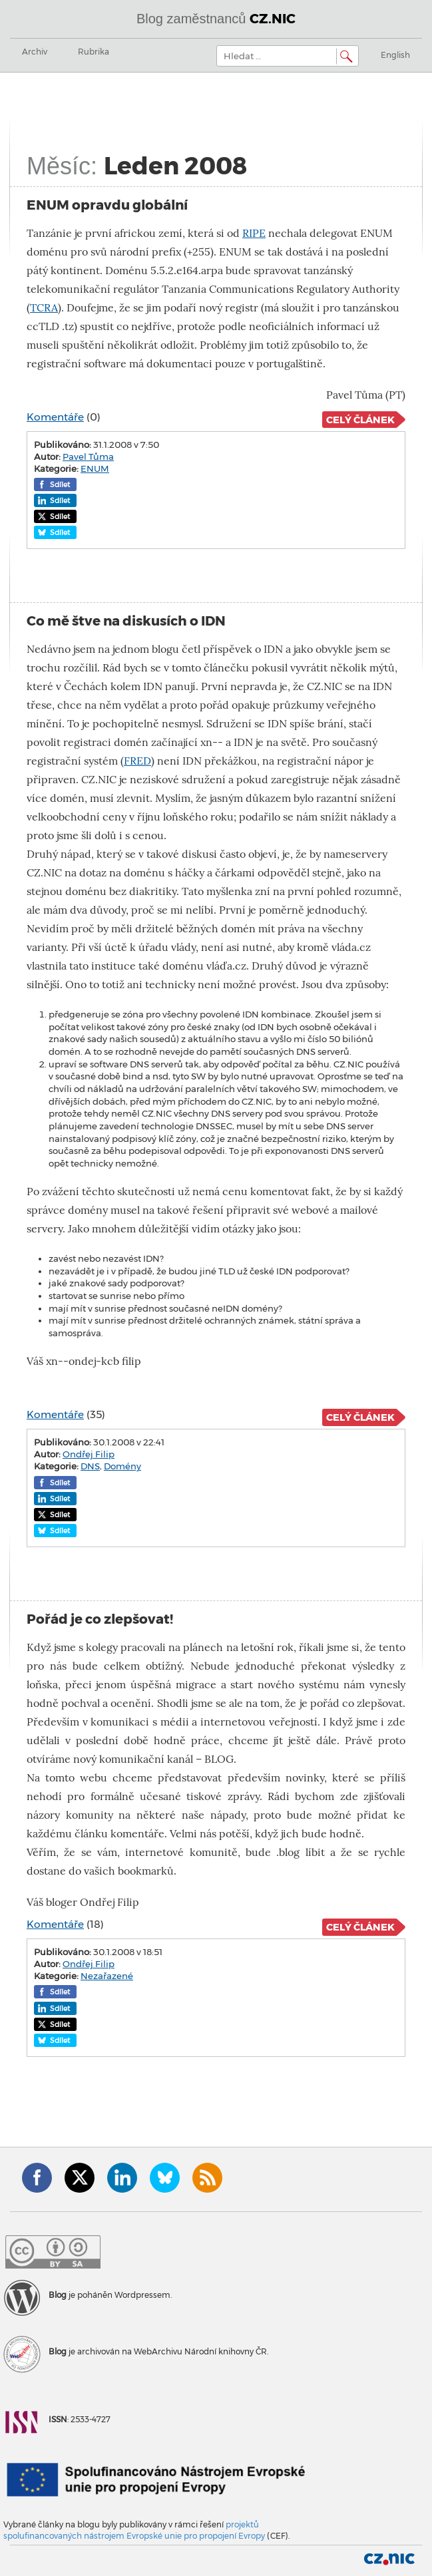 Image resolution: width=432 pixels, height=2576 pixels. Describe the element at coordinates (216, 18) in the screenshot. I see `Blog zaměstnanců` at that location.